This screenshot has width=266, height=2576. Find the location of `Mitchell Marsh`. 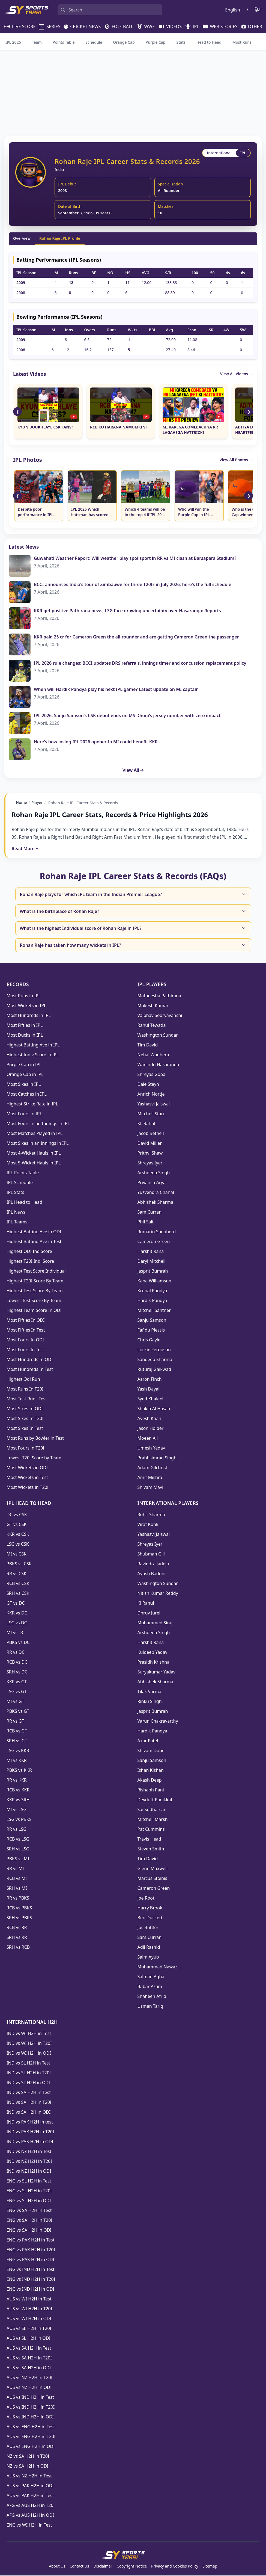

Mitchell Marsh is located at coordinates (153, 1820).